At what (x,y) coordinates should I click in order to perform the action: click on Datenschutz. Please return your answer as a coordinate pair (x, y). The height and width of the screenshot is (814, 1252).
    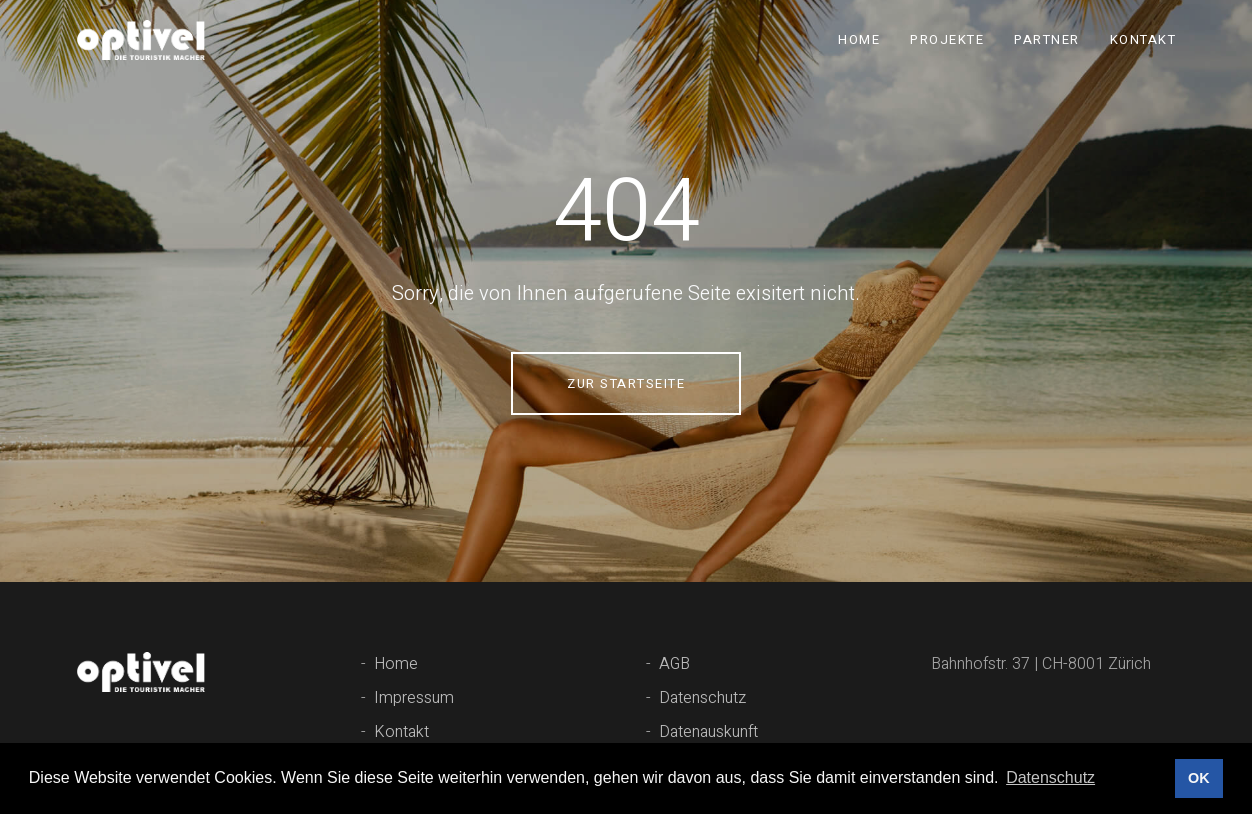
    Looking at the image, I should click on (702, 698).